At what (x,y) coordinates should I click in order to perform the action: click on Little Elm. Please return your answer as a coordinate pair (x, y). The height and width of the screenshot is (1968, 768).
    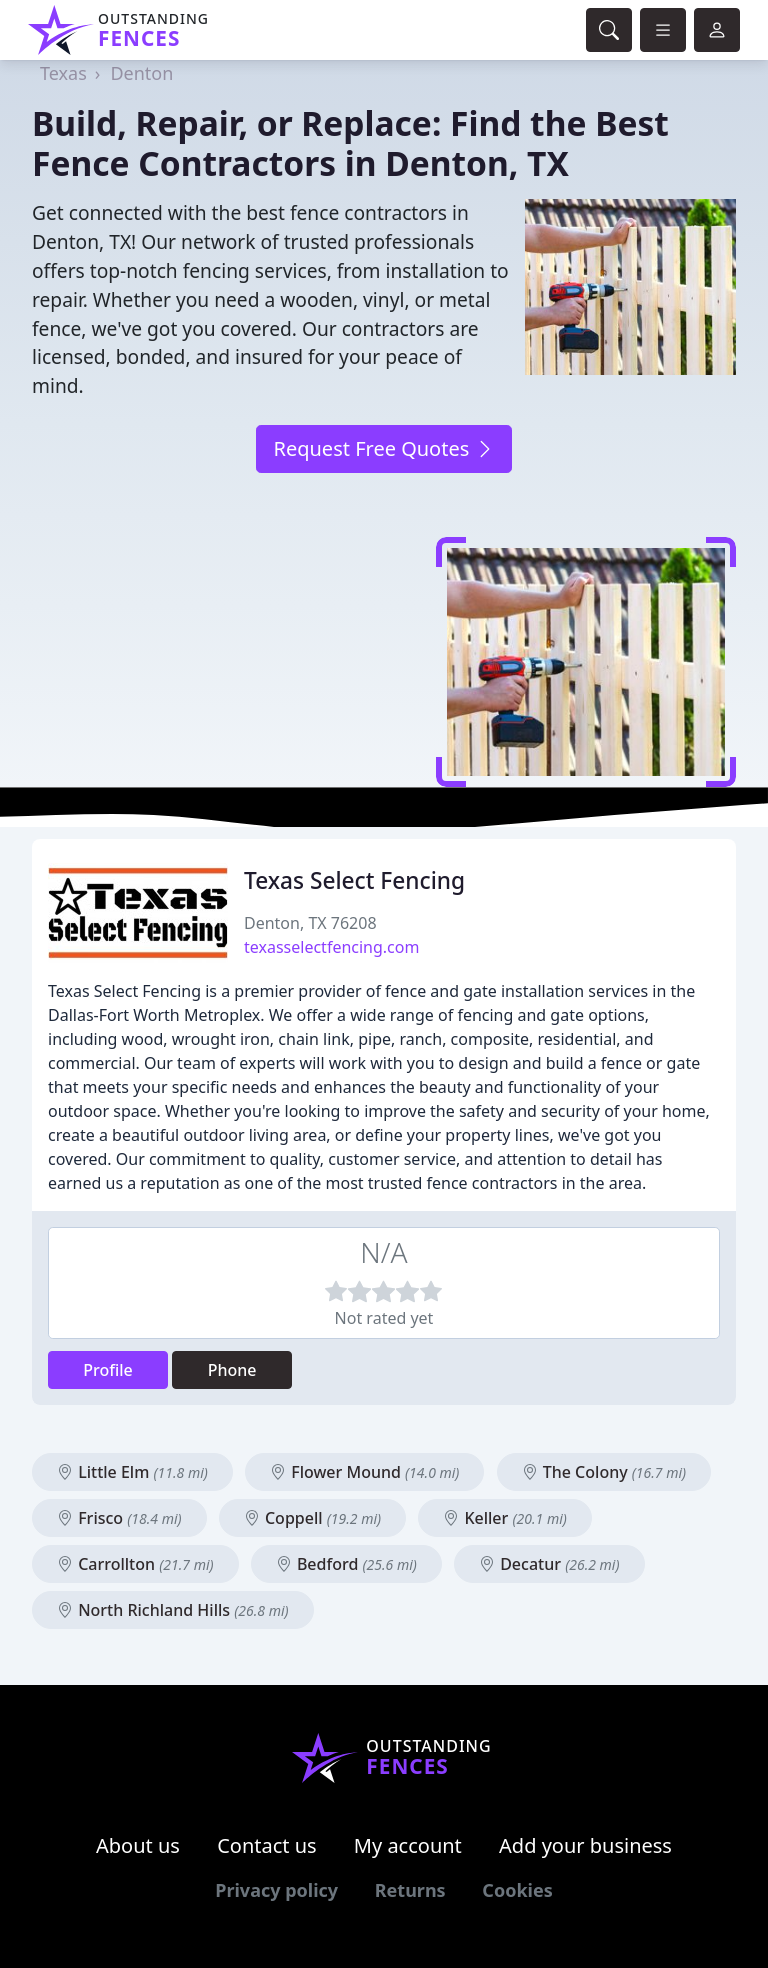
    Looking at the image, I should click on (132, 1472).